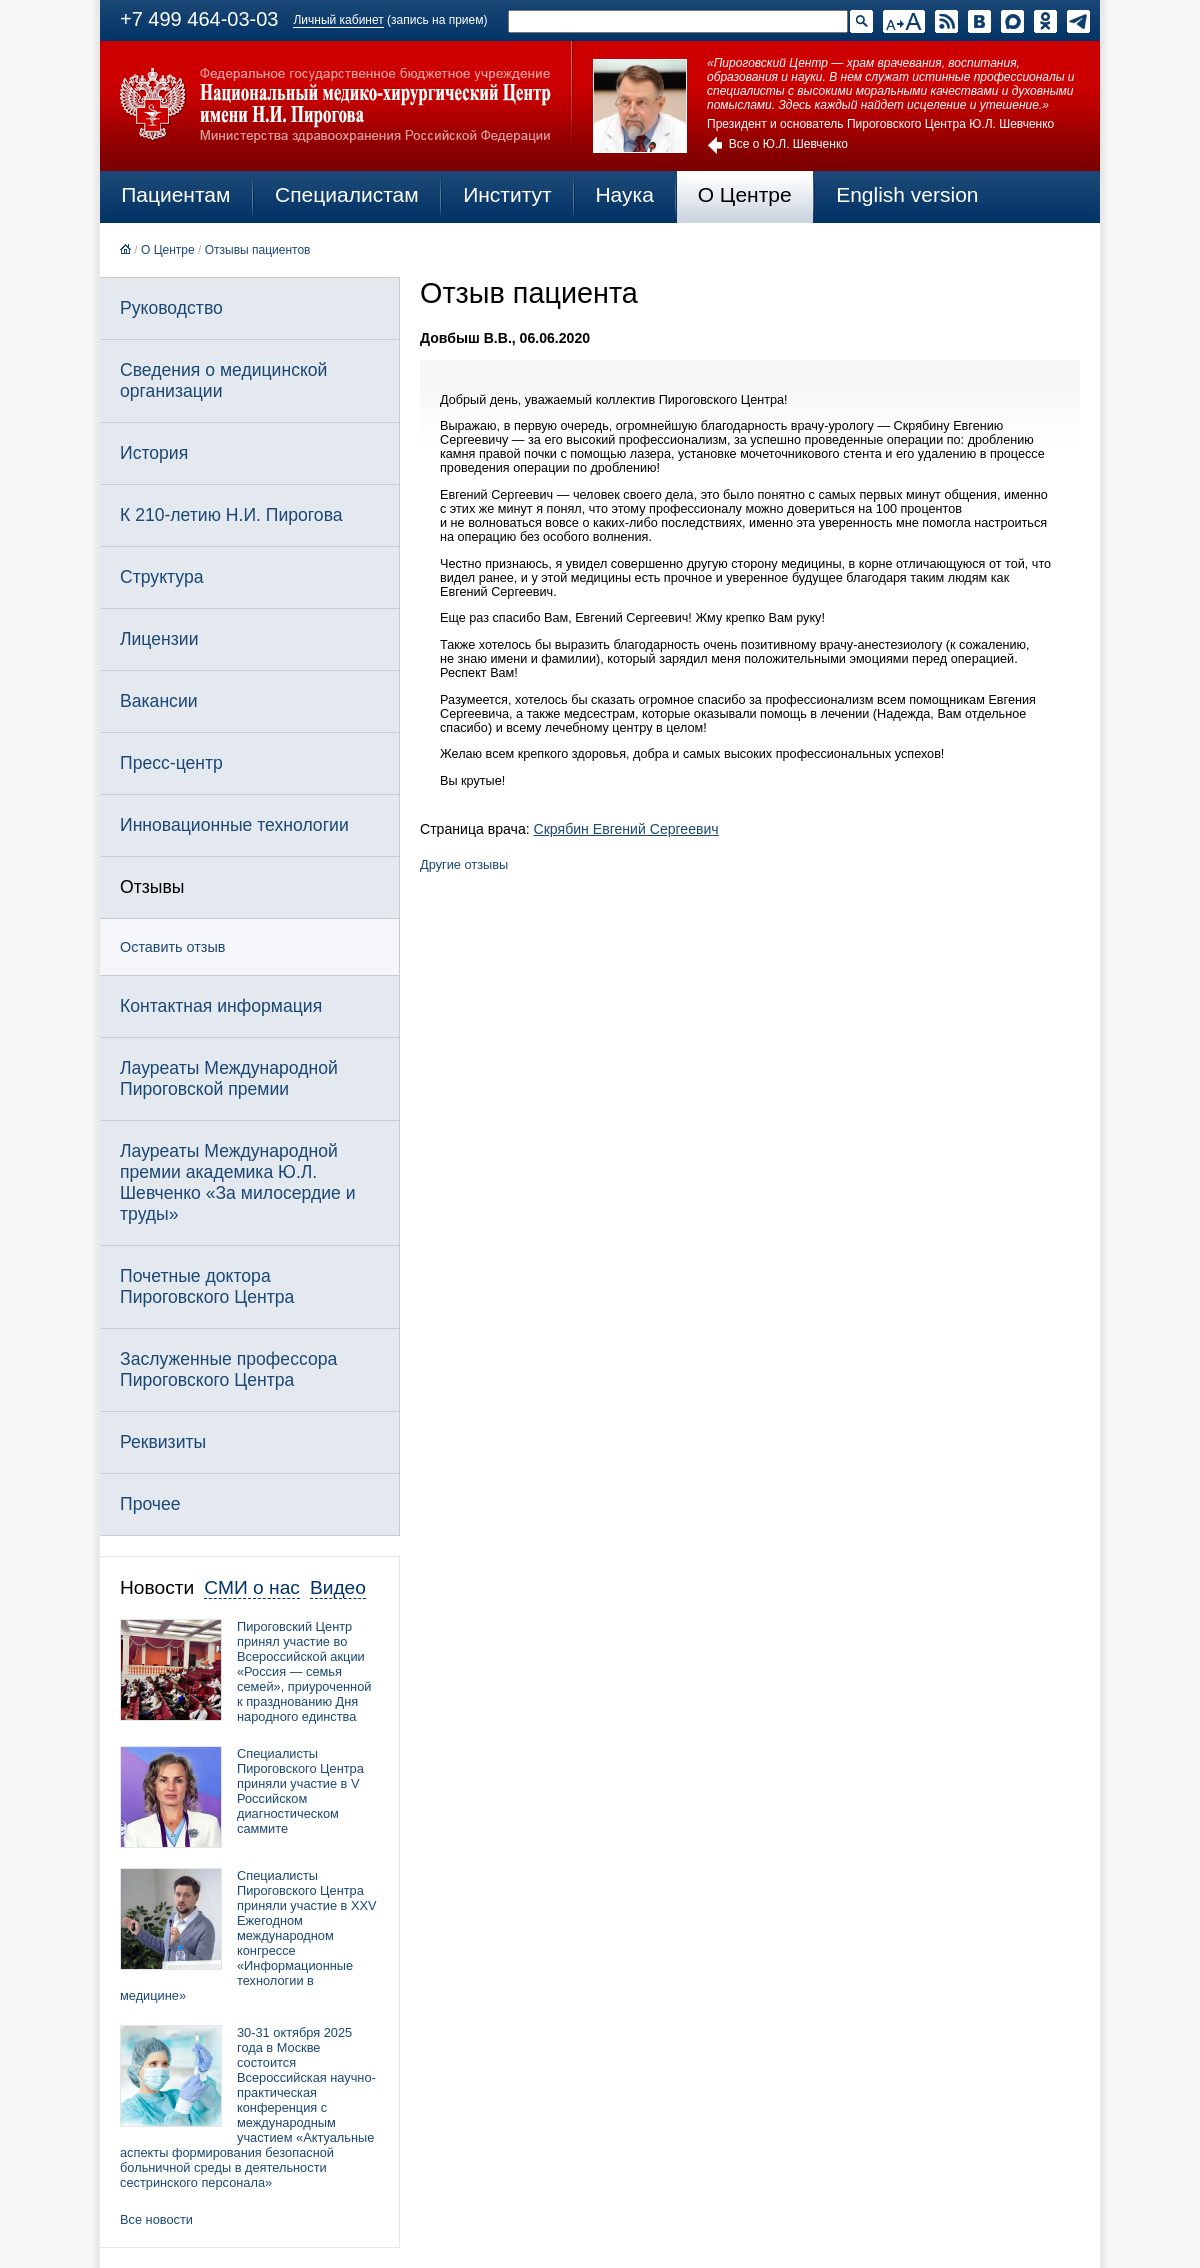 Image resolution: width=1200 pixels, height=2268 pixels. I want to click on Отзывы, so click(152, 887).